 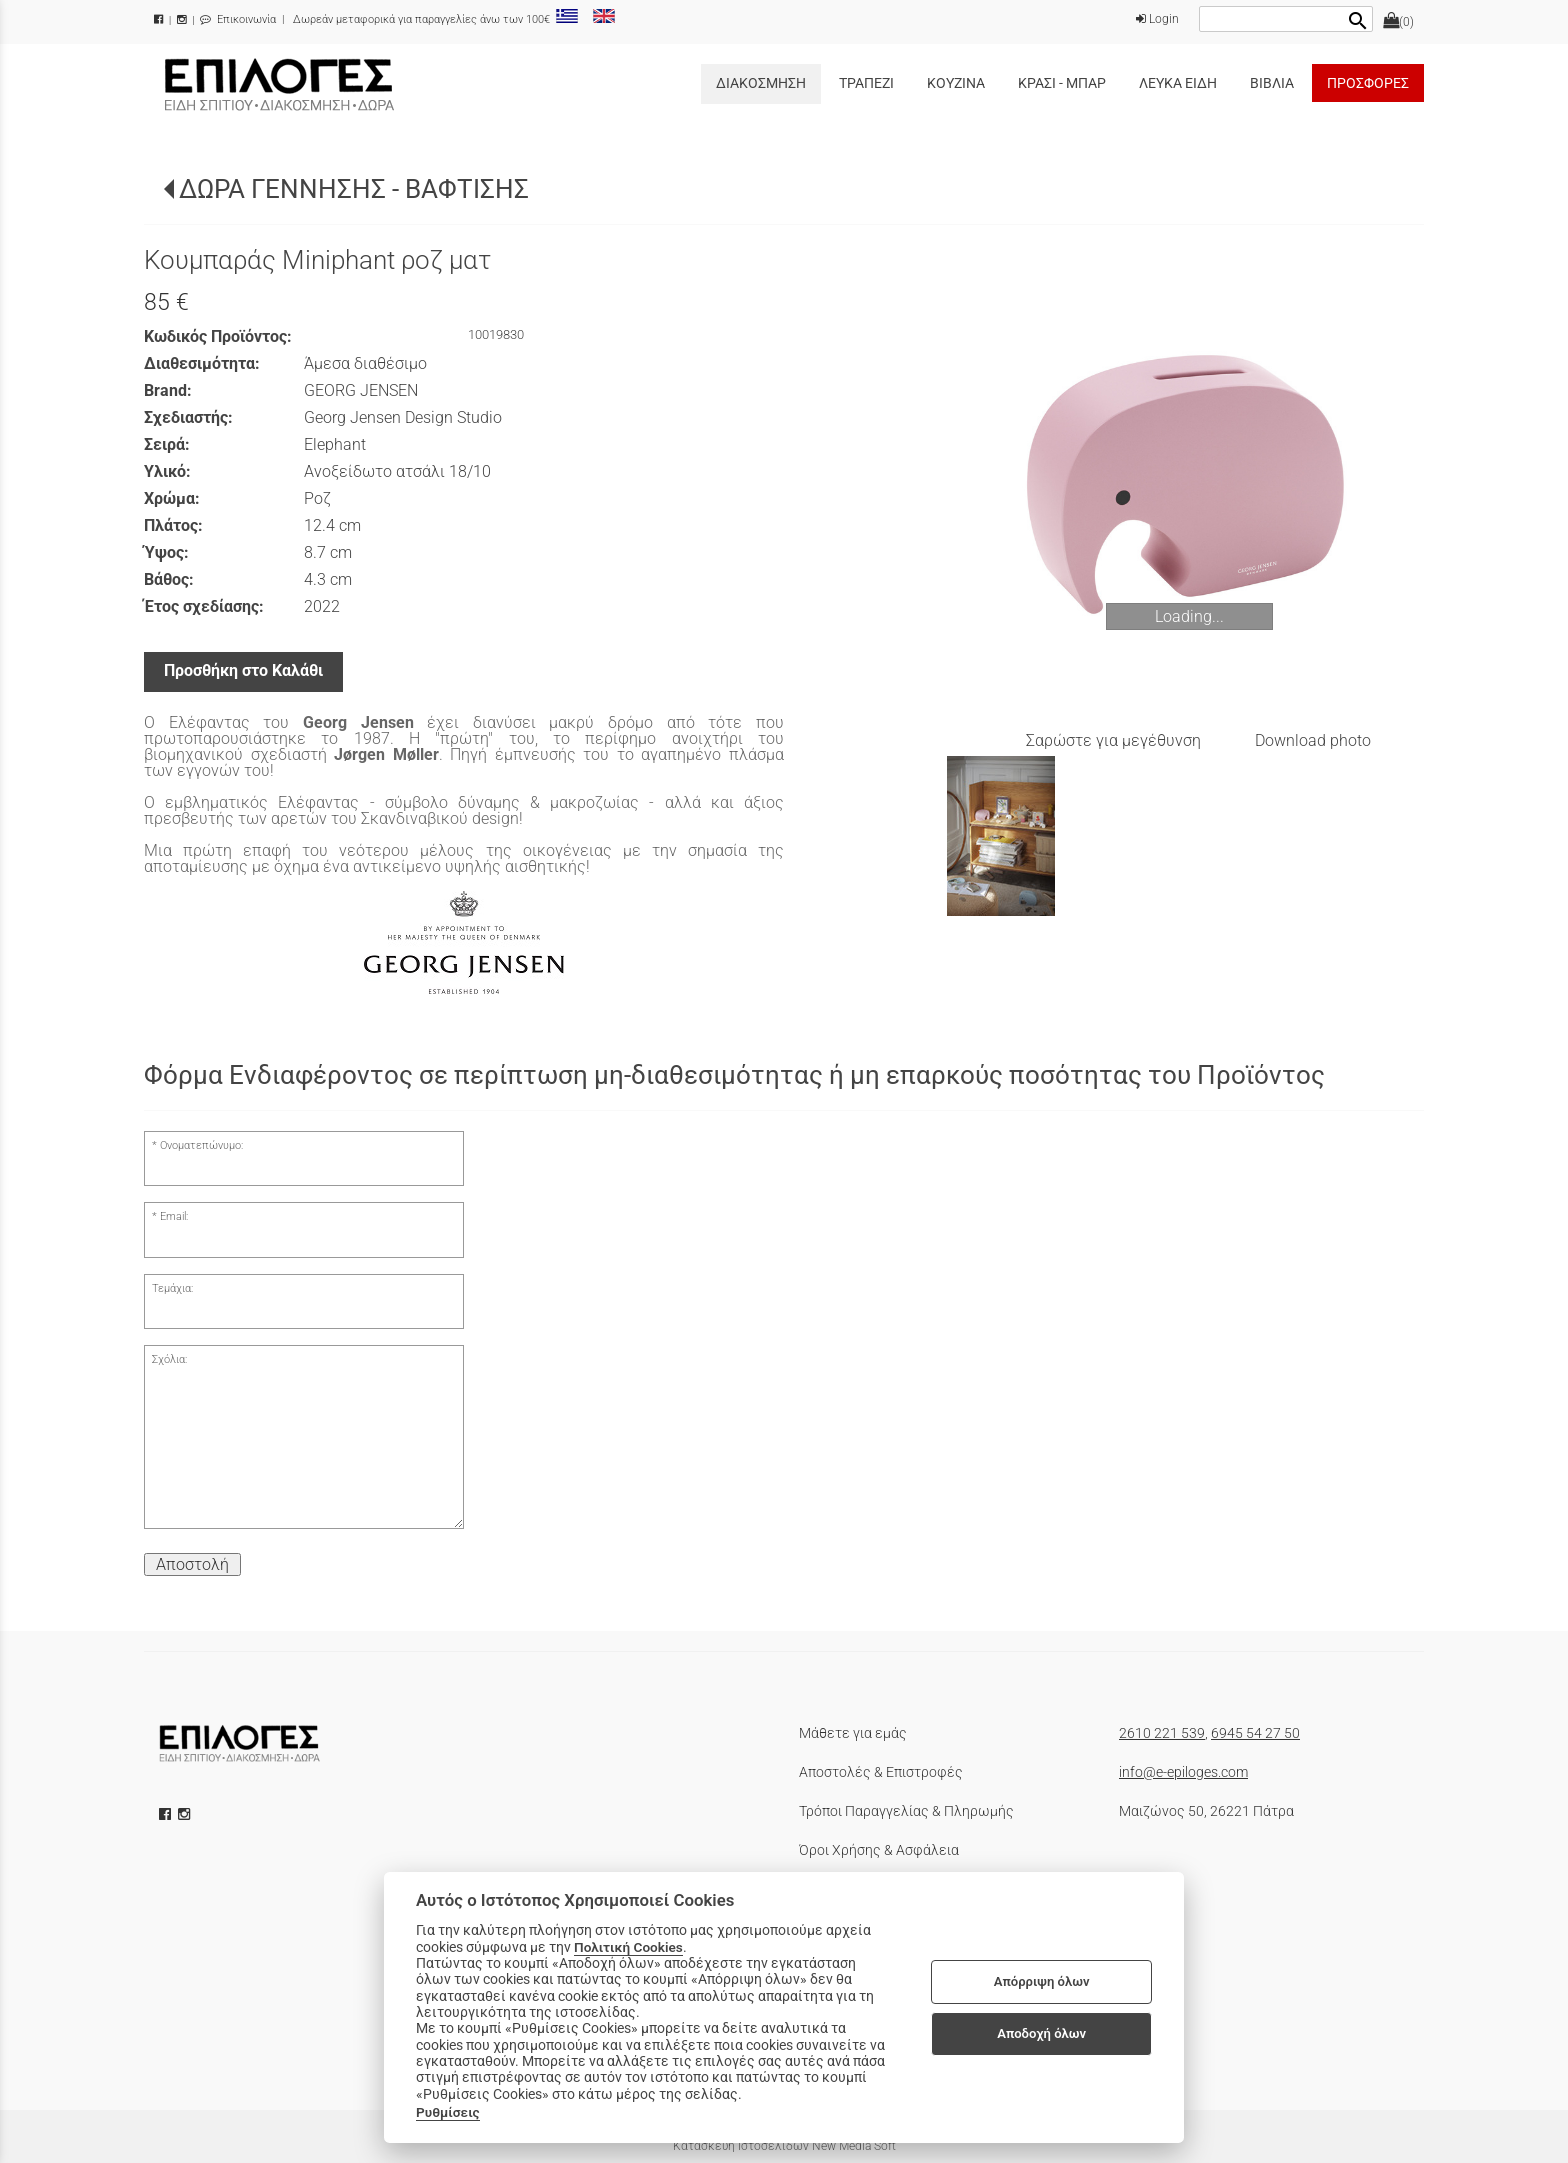 What do you see at coordinates (448, 2112) in the screenshot?
I see `Ρυθμίσεις` at bounding box center [448, 2112].